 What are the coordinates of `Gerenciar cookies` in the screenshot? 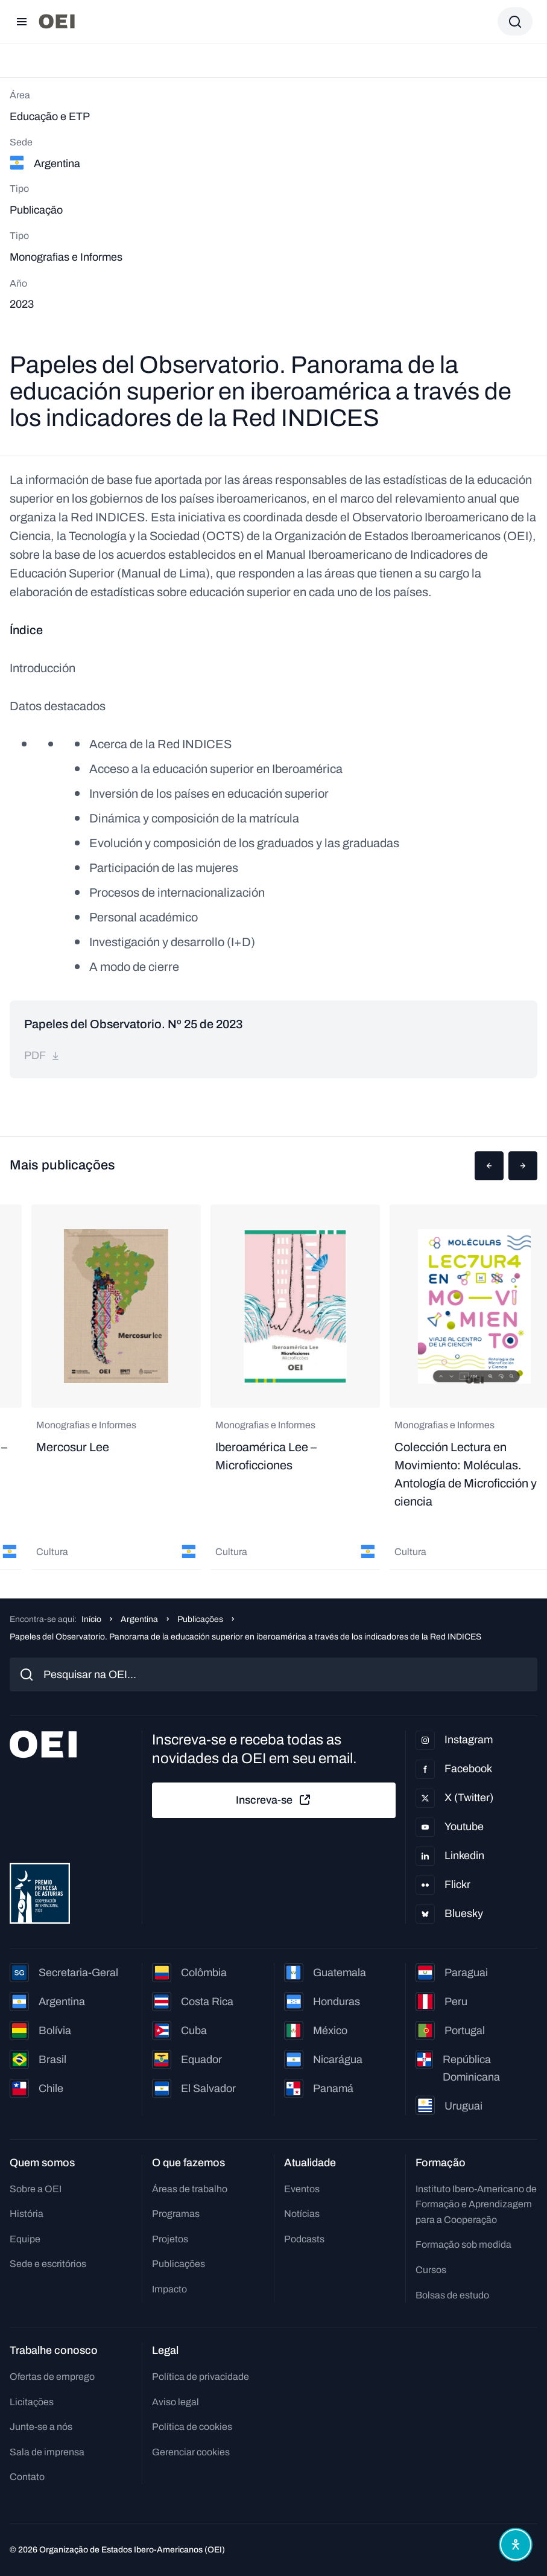 It's located at (191, 2452).